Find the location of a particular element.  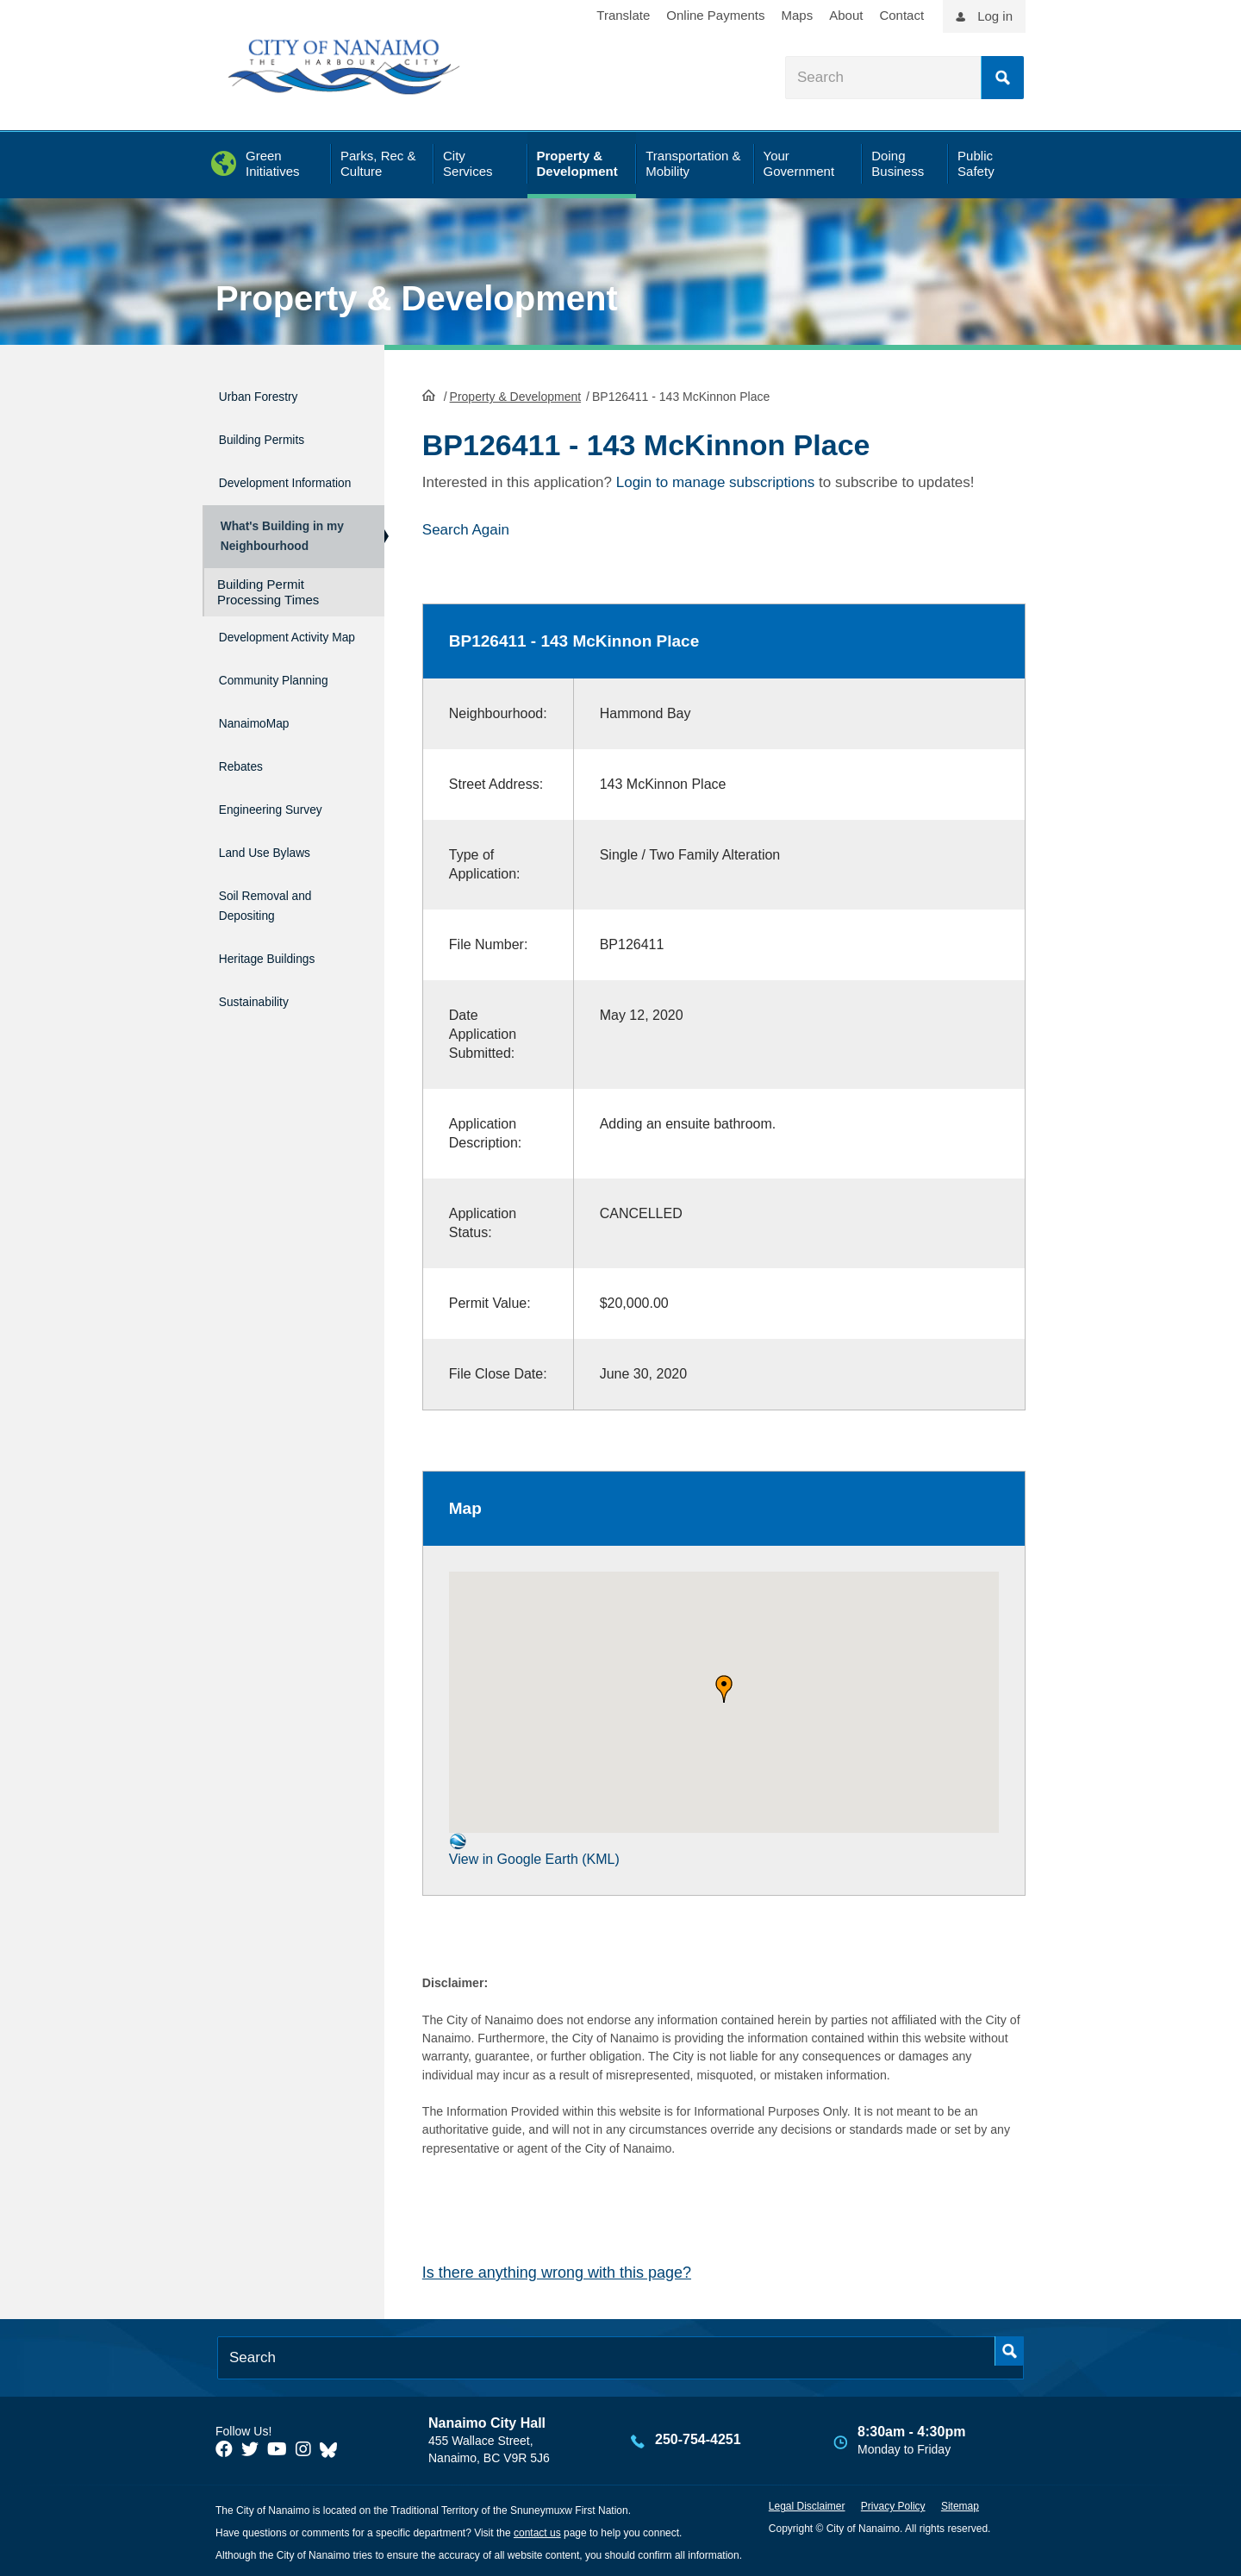

Urban Forestry is located at coordinates (270, 394).